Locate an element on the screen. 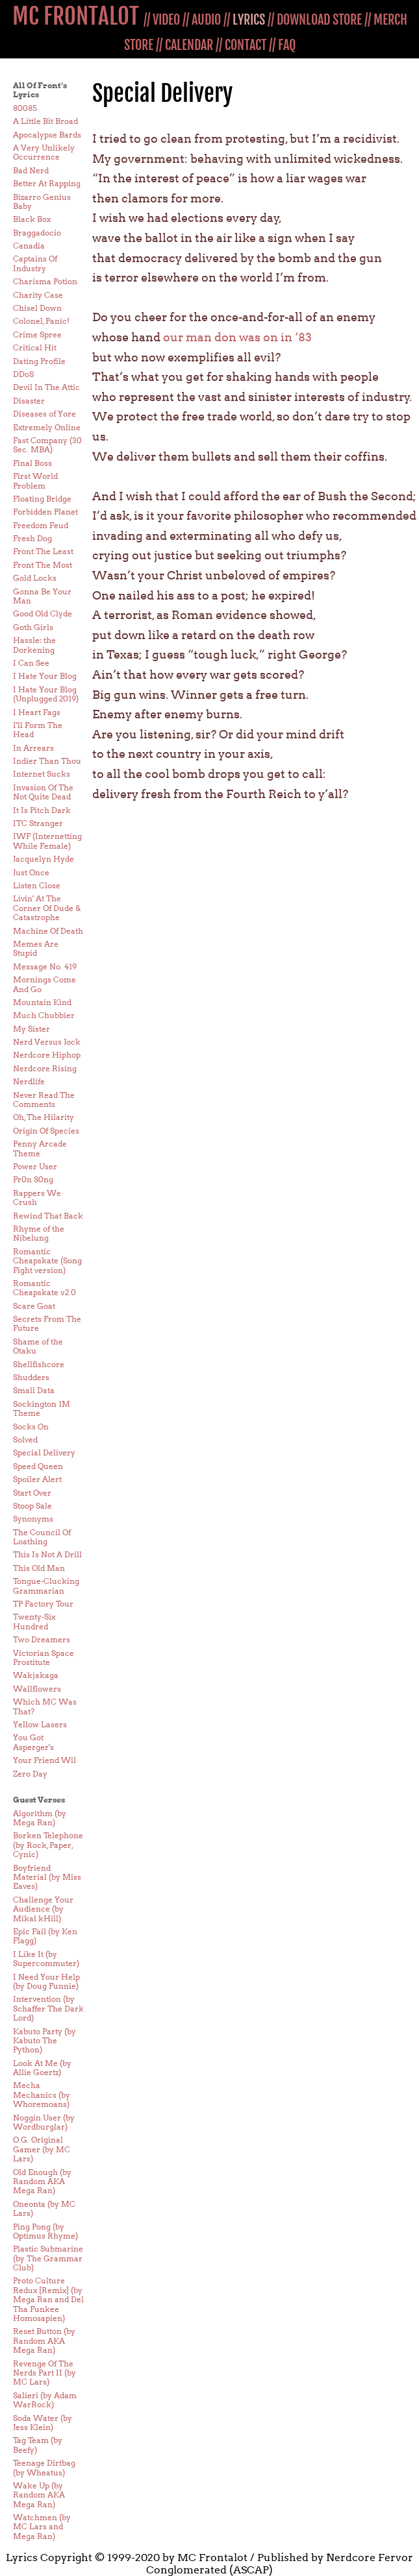  Nerdcore Rising is located at coordinates (45, 1068).